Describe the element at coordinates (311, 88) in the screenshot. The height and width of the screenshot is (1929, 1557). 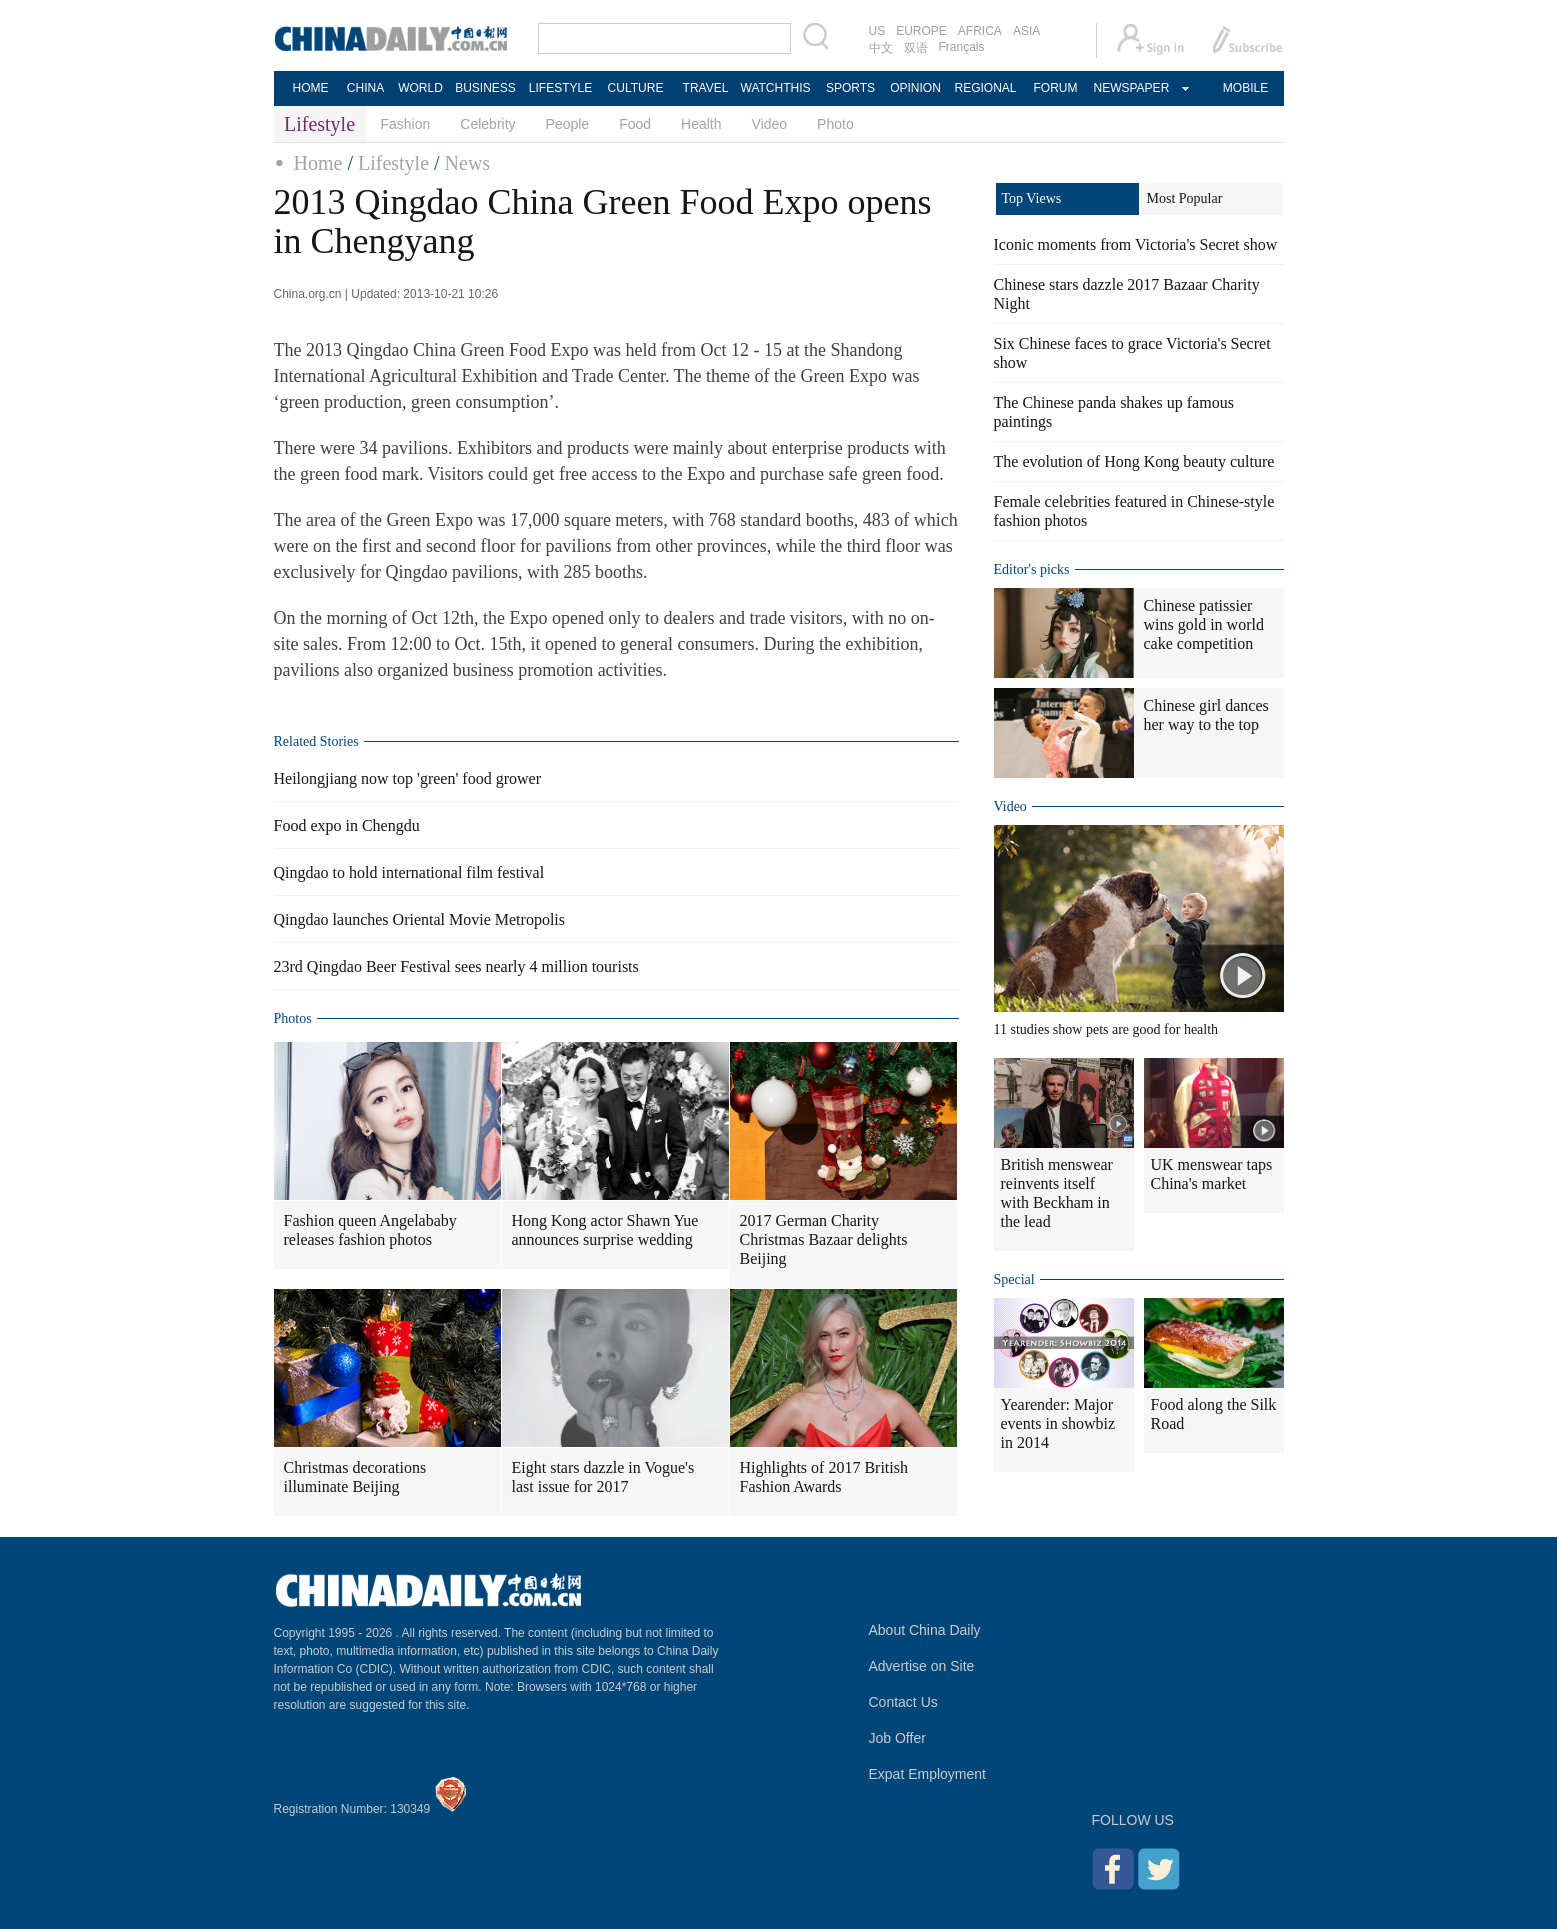
I see `HOME` at that location.